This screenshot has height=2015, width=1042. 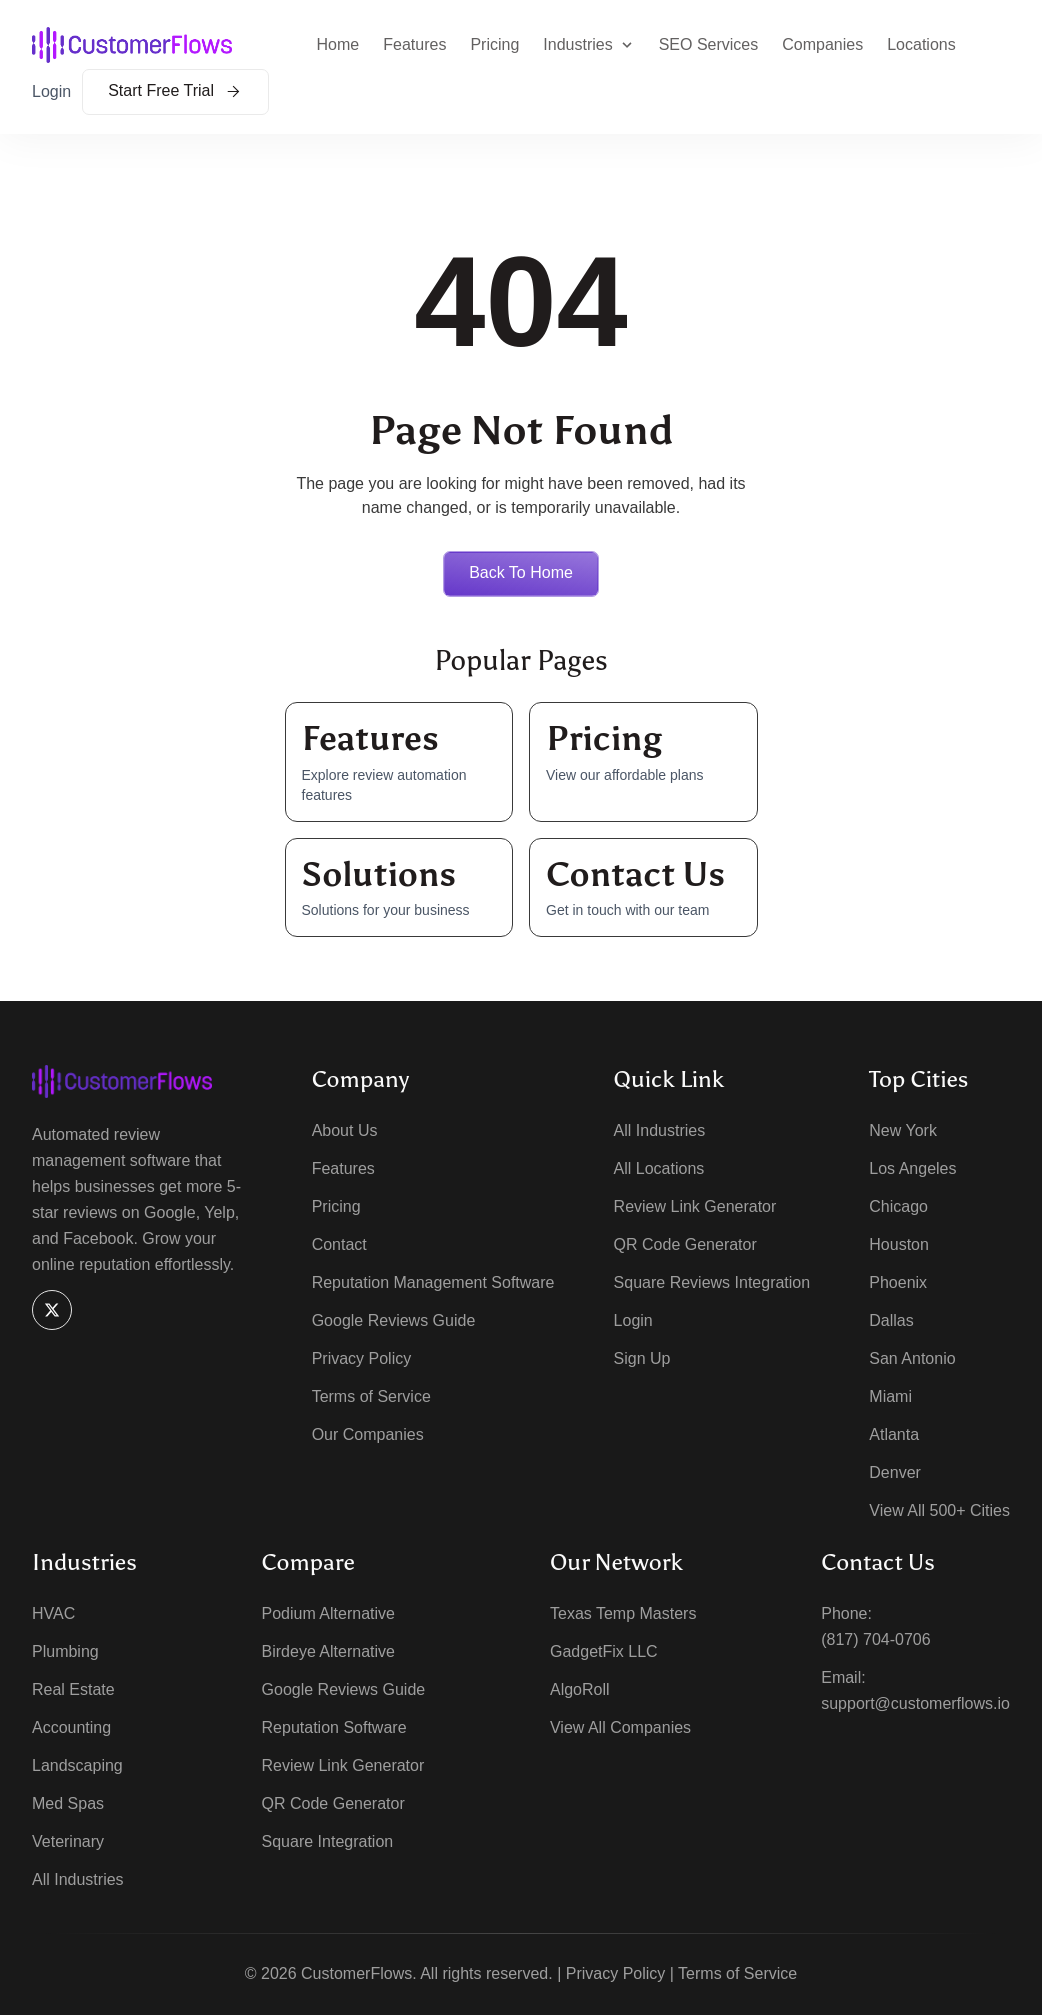 I want to click on Reputation Management Software, so click(x=433, y=1282).